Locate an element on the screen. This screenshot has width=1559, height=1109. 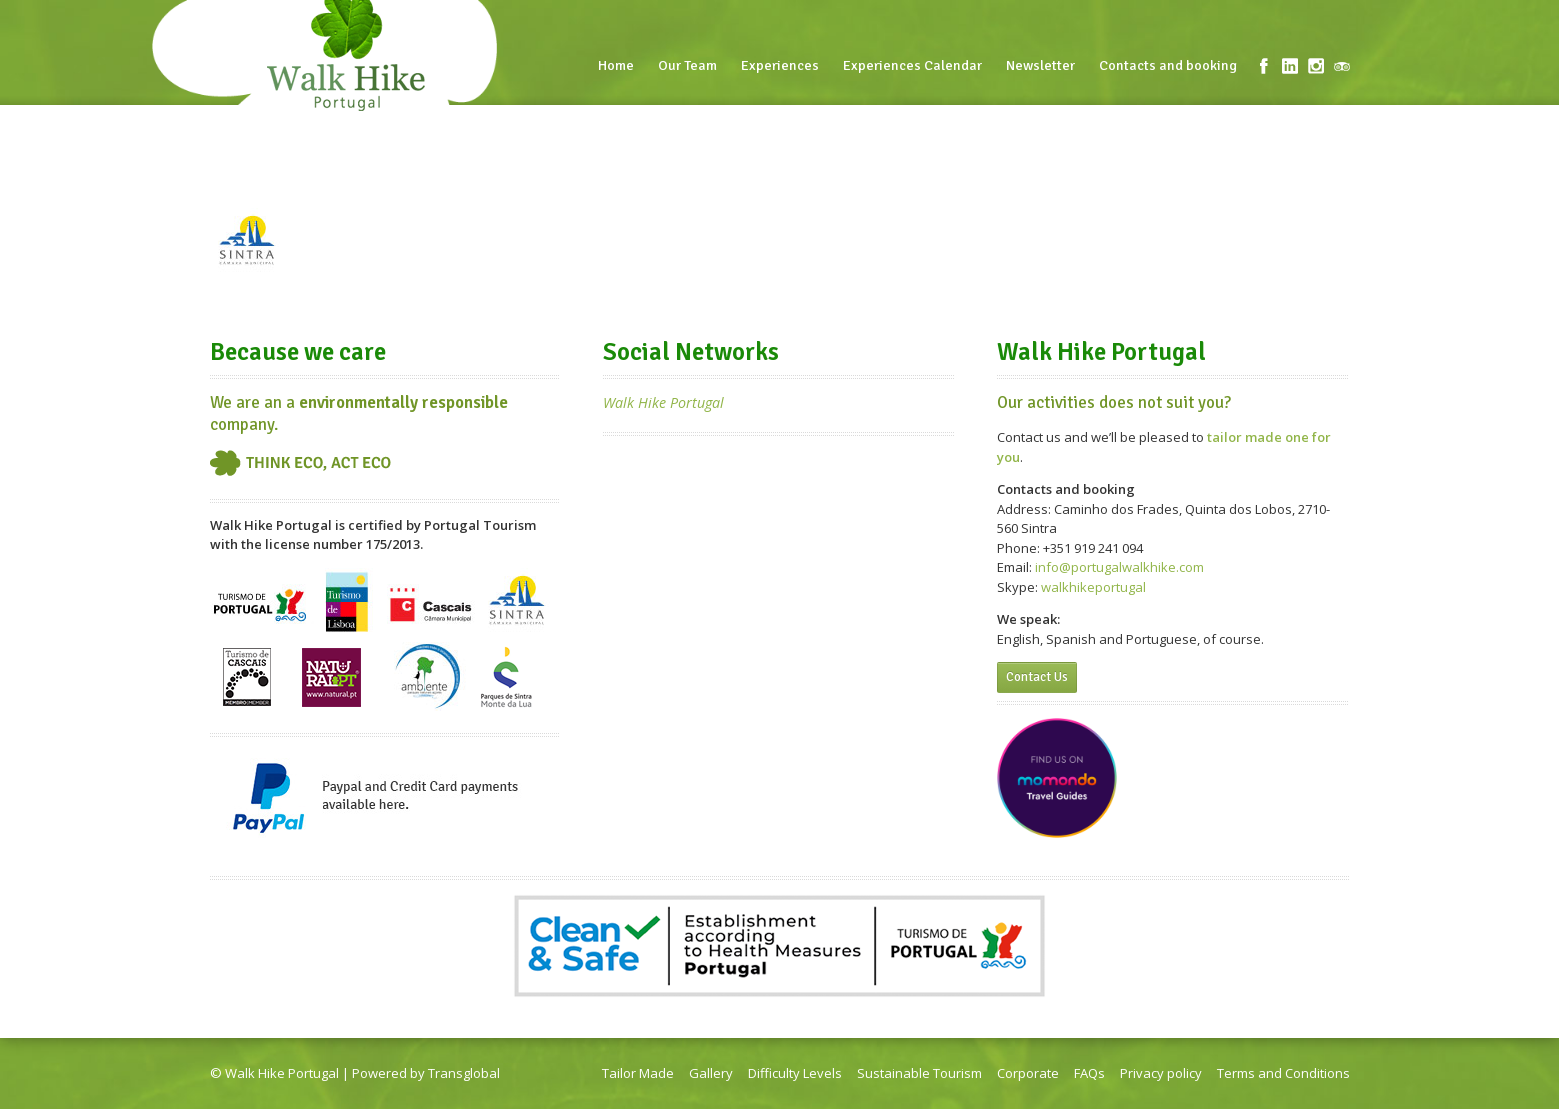
Difficulty Levels is located at coordinates (795, 1073).